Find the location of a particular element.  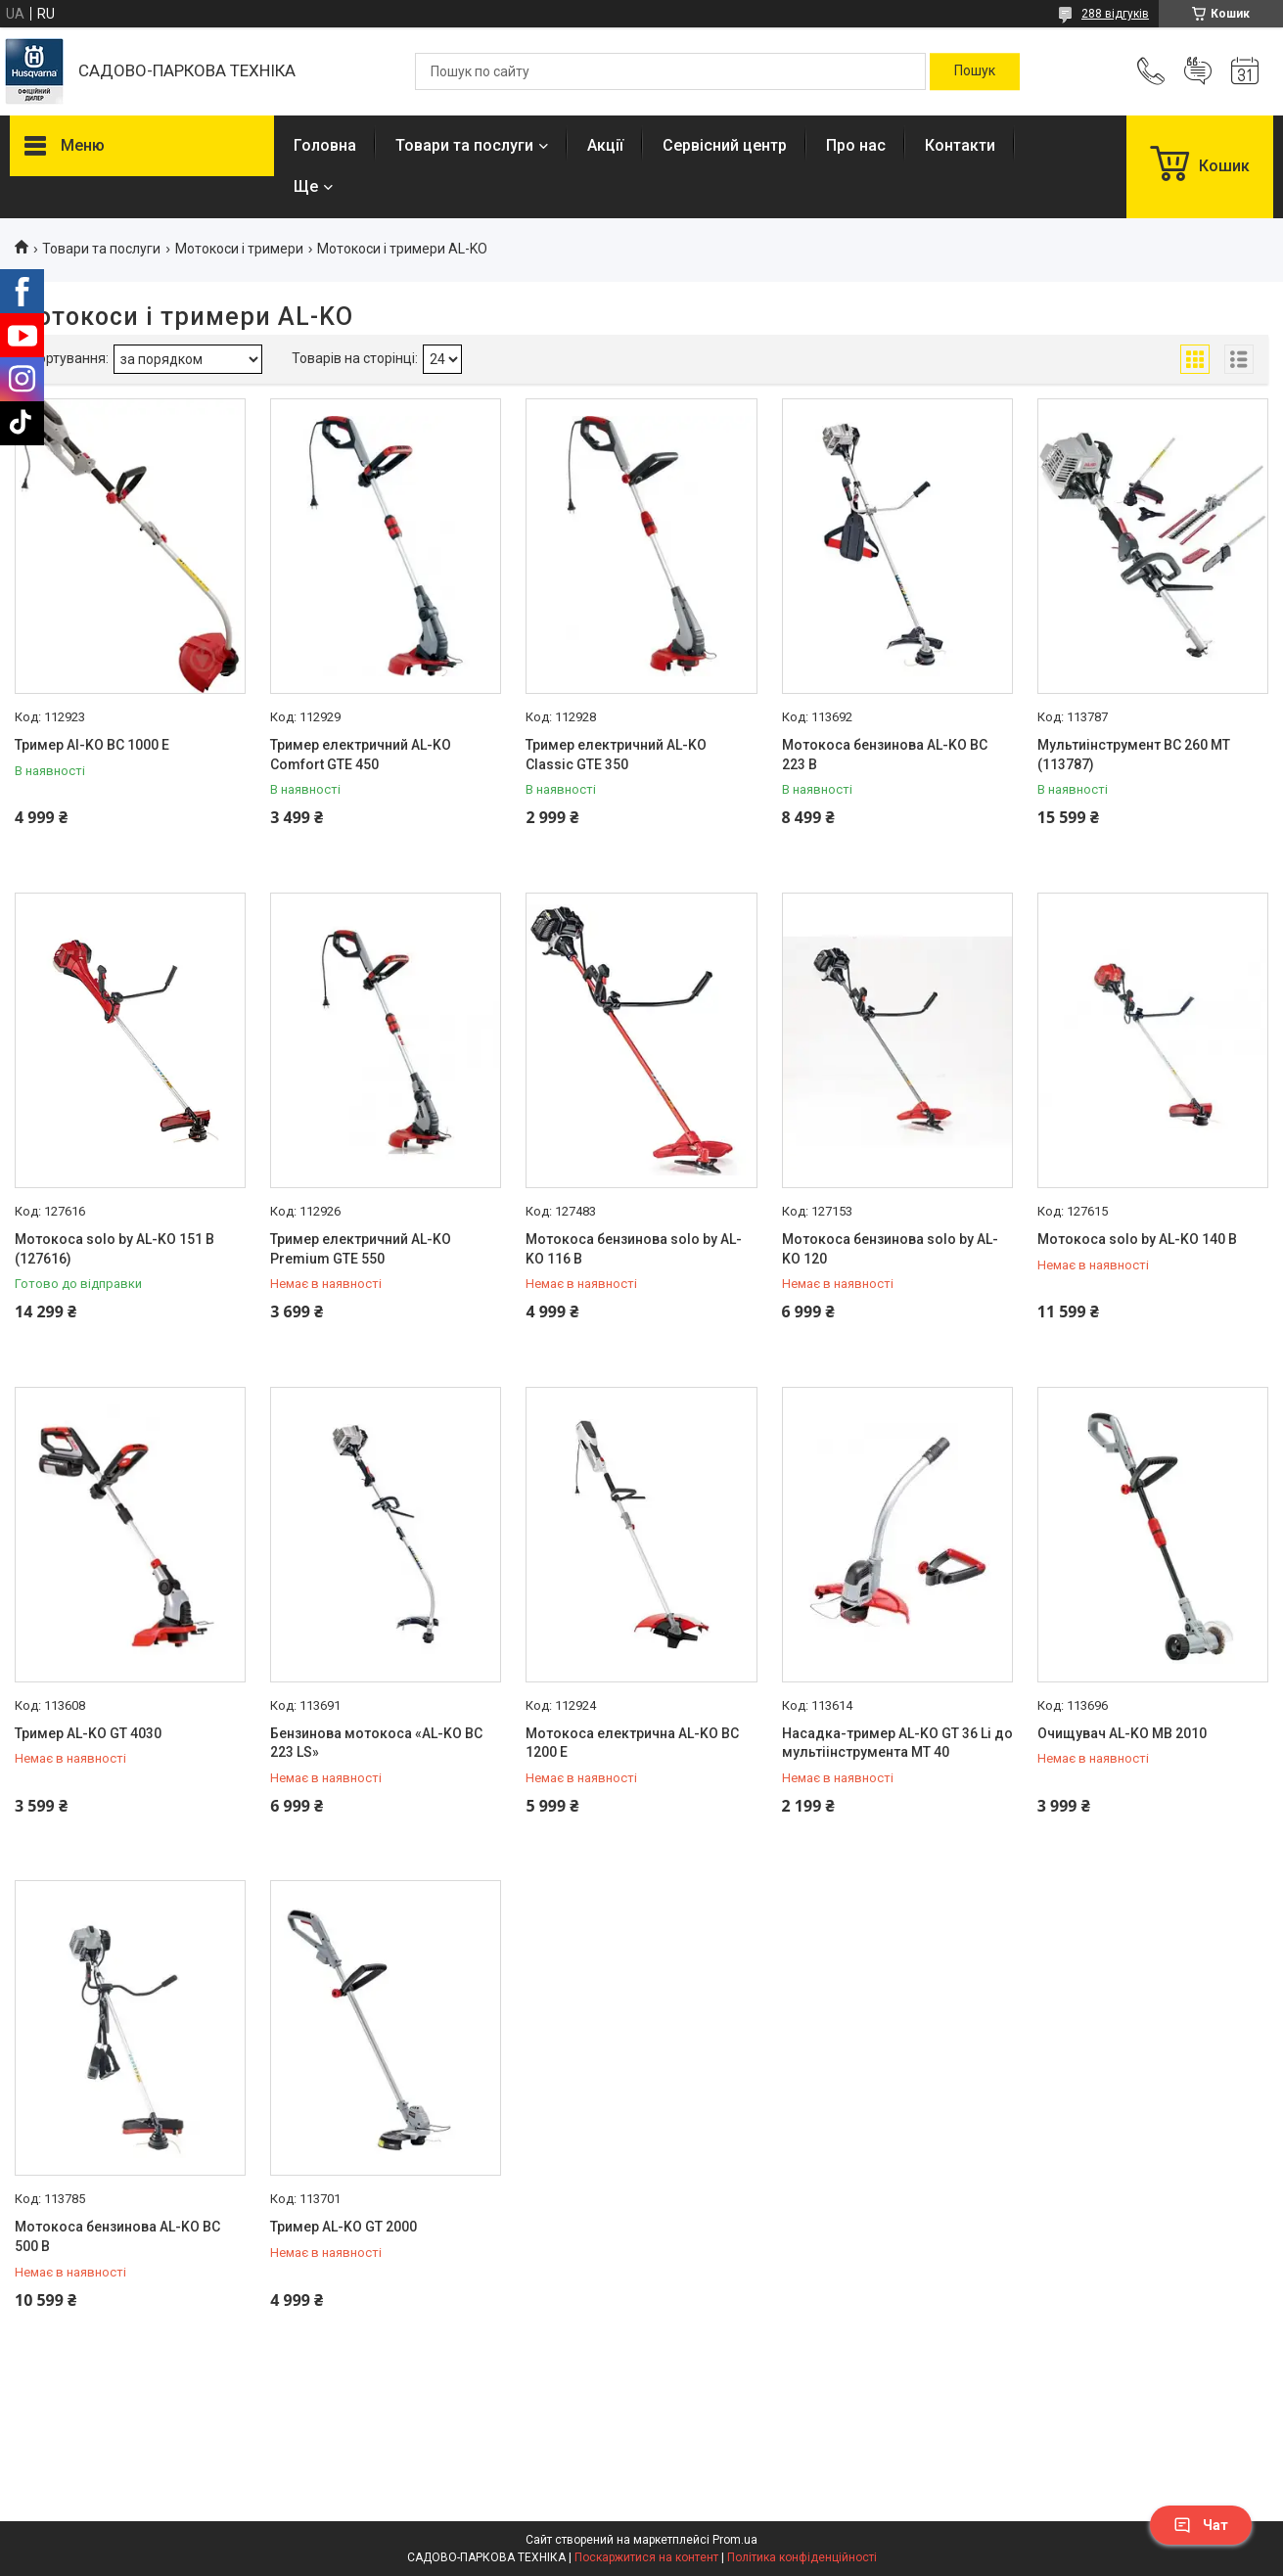

Політика конфіденційності is located at coordinates (802, 2557).